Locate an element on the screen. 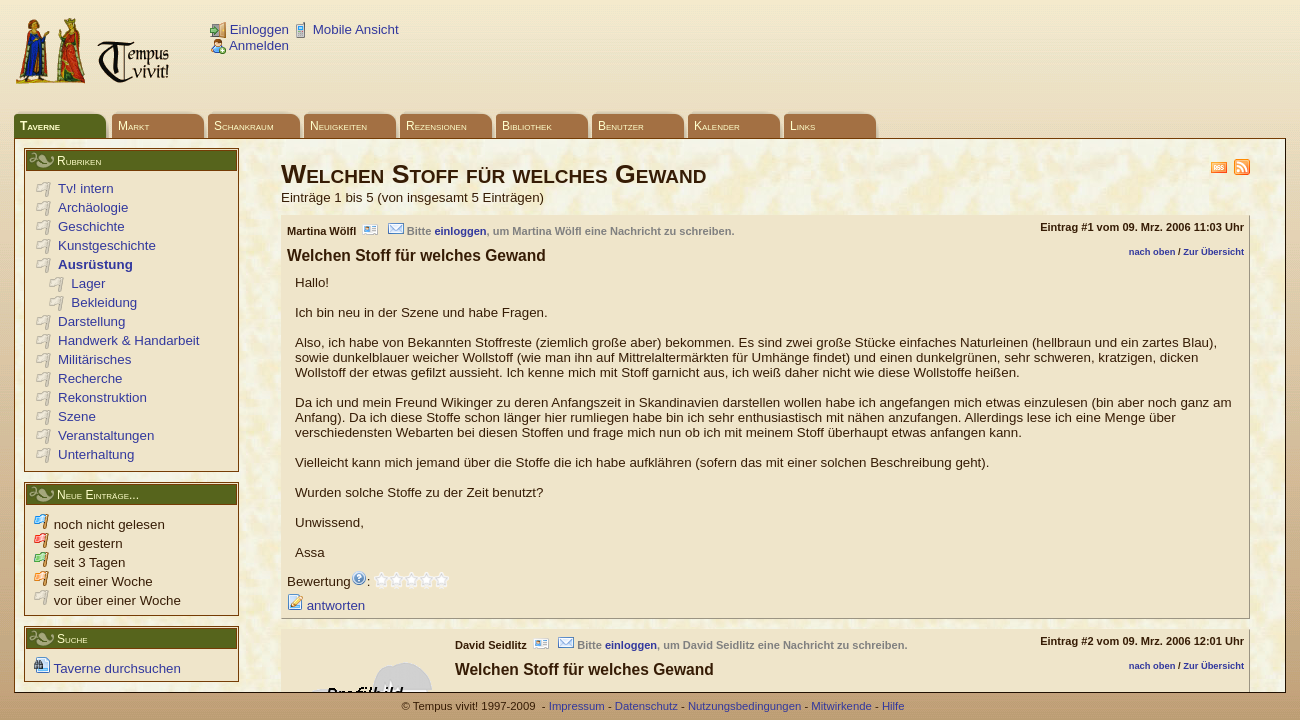 This screenshot has width=1300, height=720. Taverne is located at coordinates (40, 126).